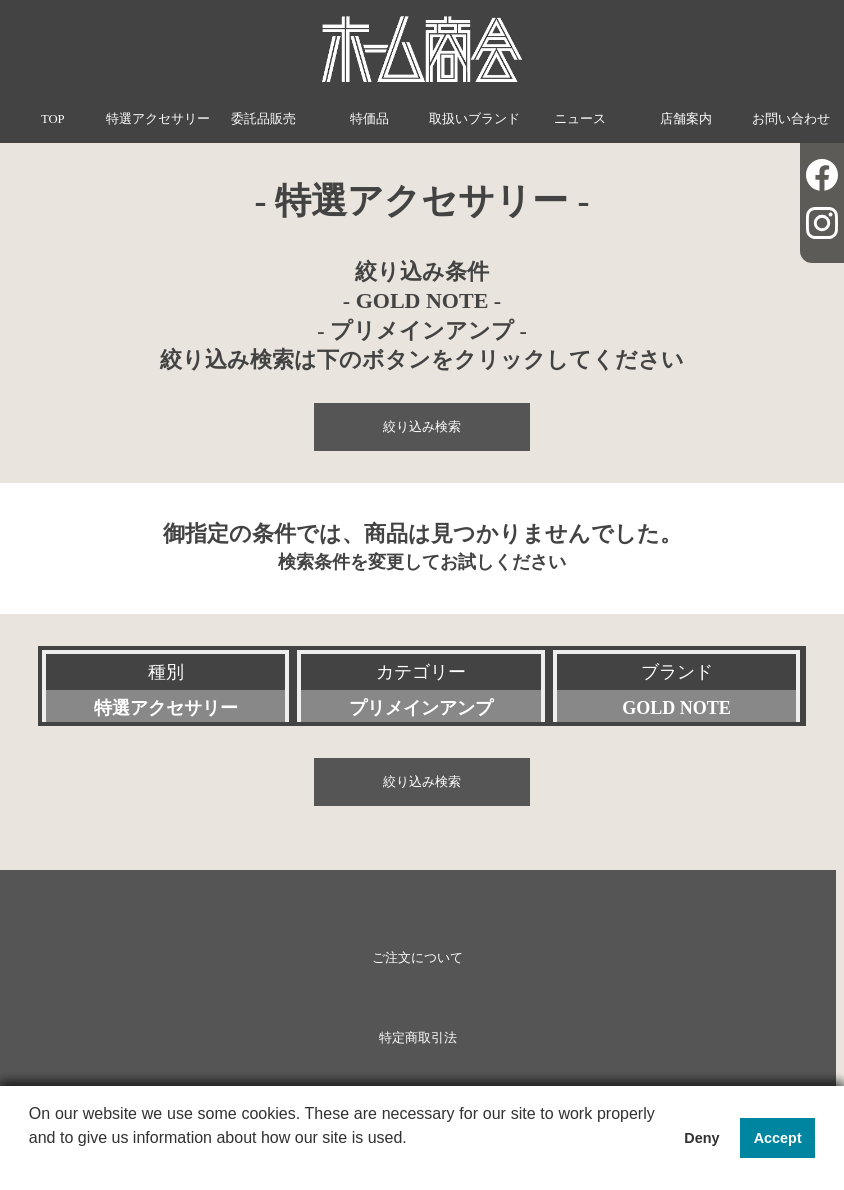  Describe the element at coordinates (474, 119) in the screenshot. I see `取扱いブランド` at that location.